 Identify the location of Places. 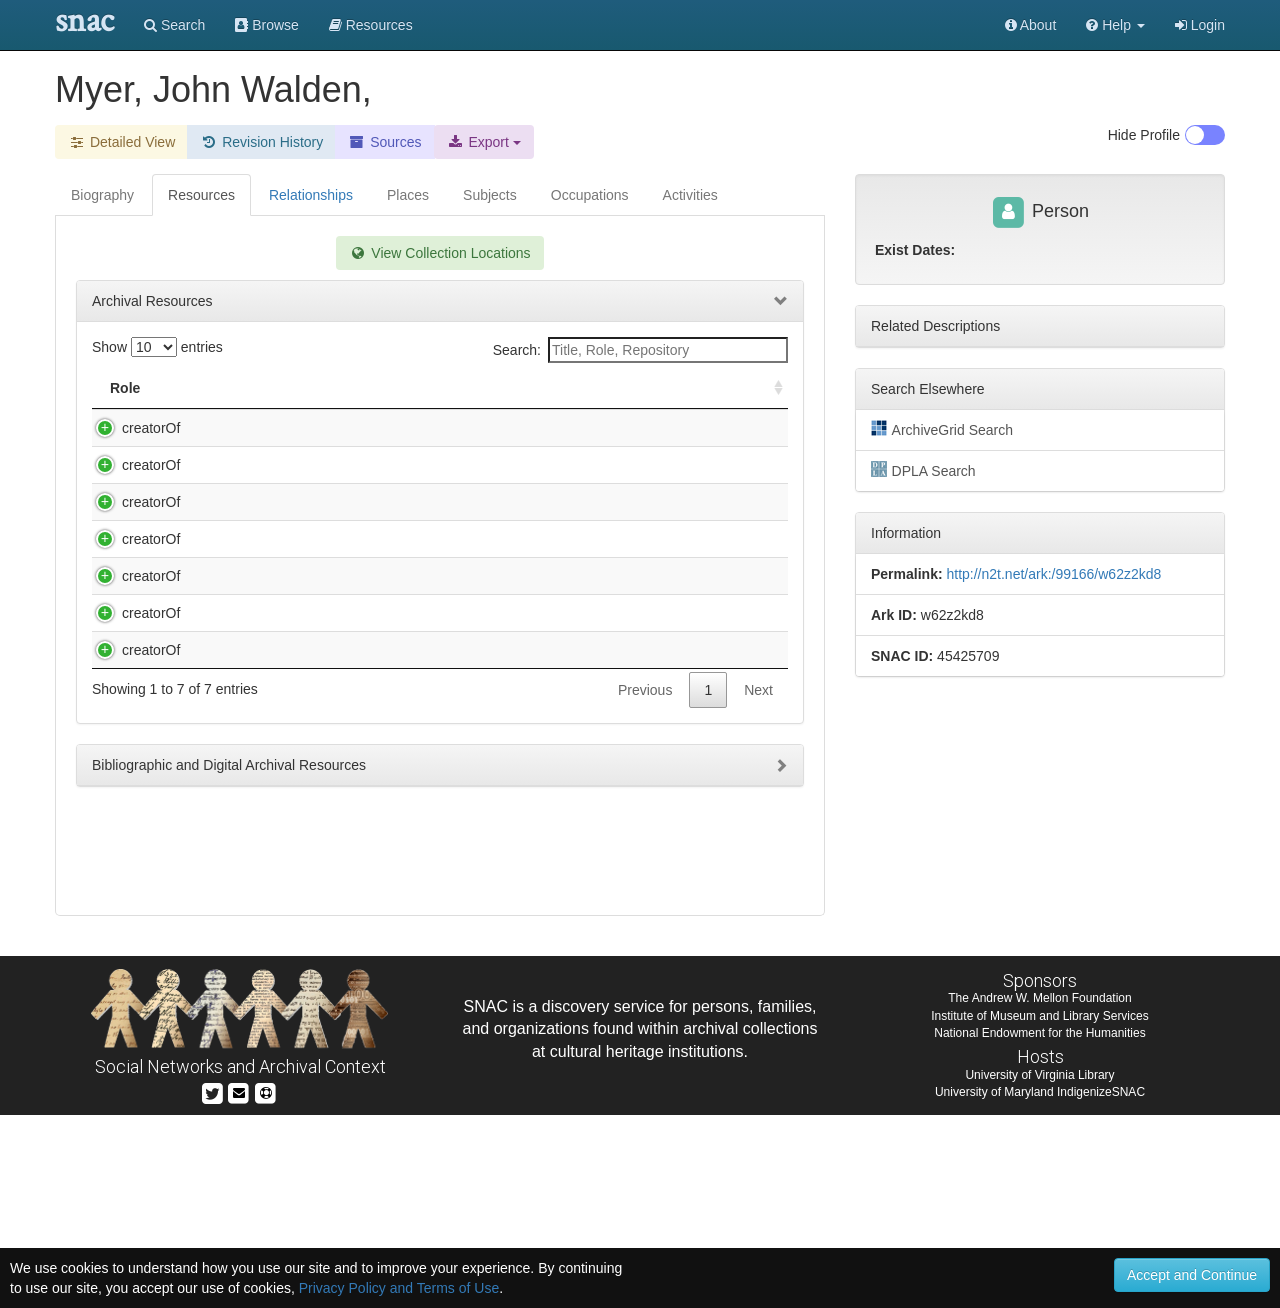
(408, 195).